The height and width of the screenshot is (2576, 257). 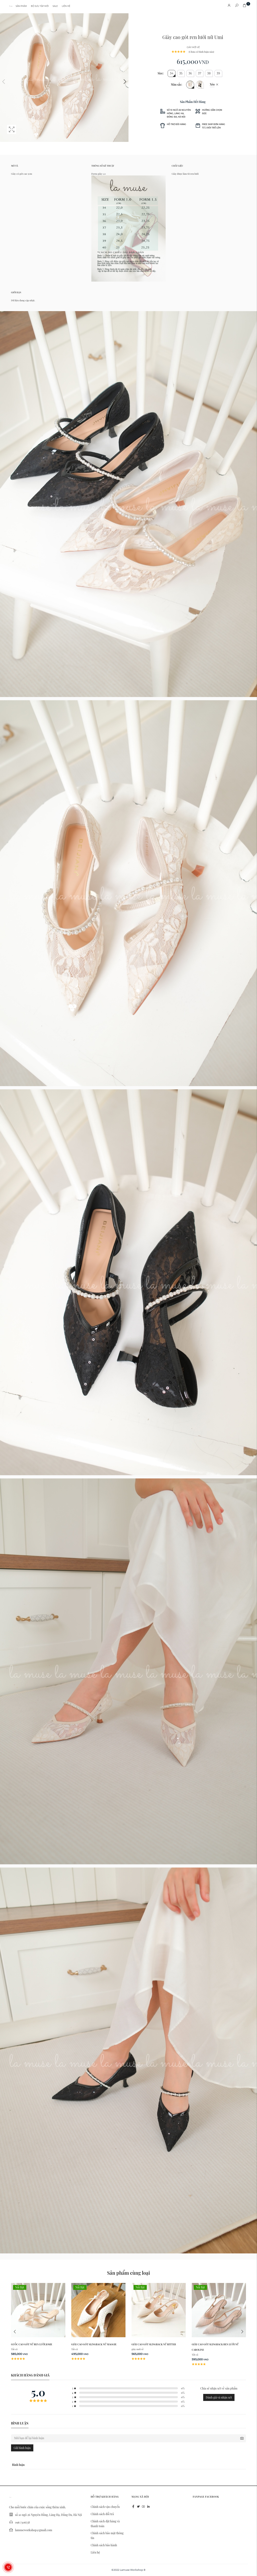 What do you see at coordinates (102, 2514) in the screenshot?
I see `Chính sách đổi trả` at bounding box center [102, 2514].